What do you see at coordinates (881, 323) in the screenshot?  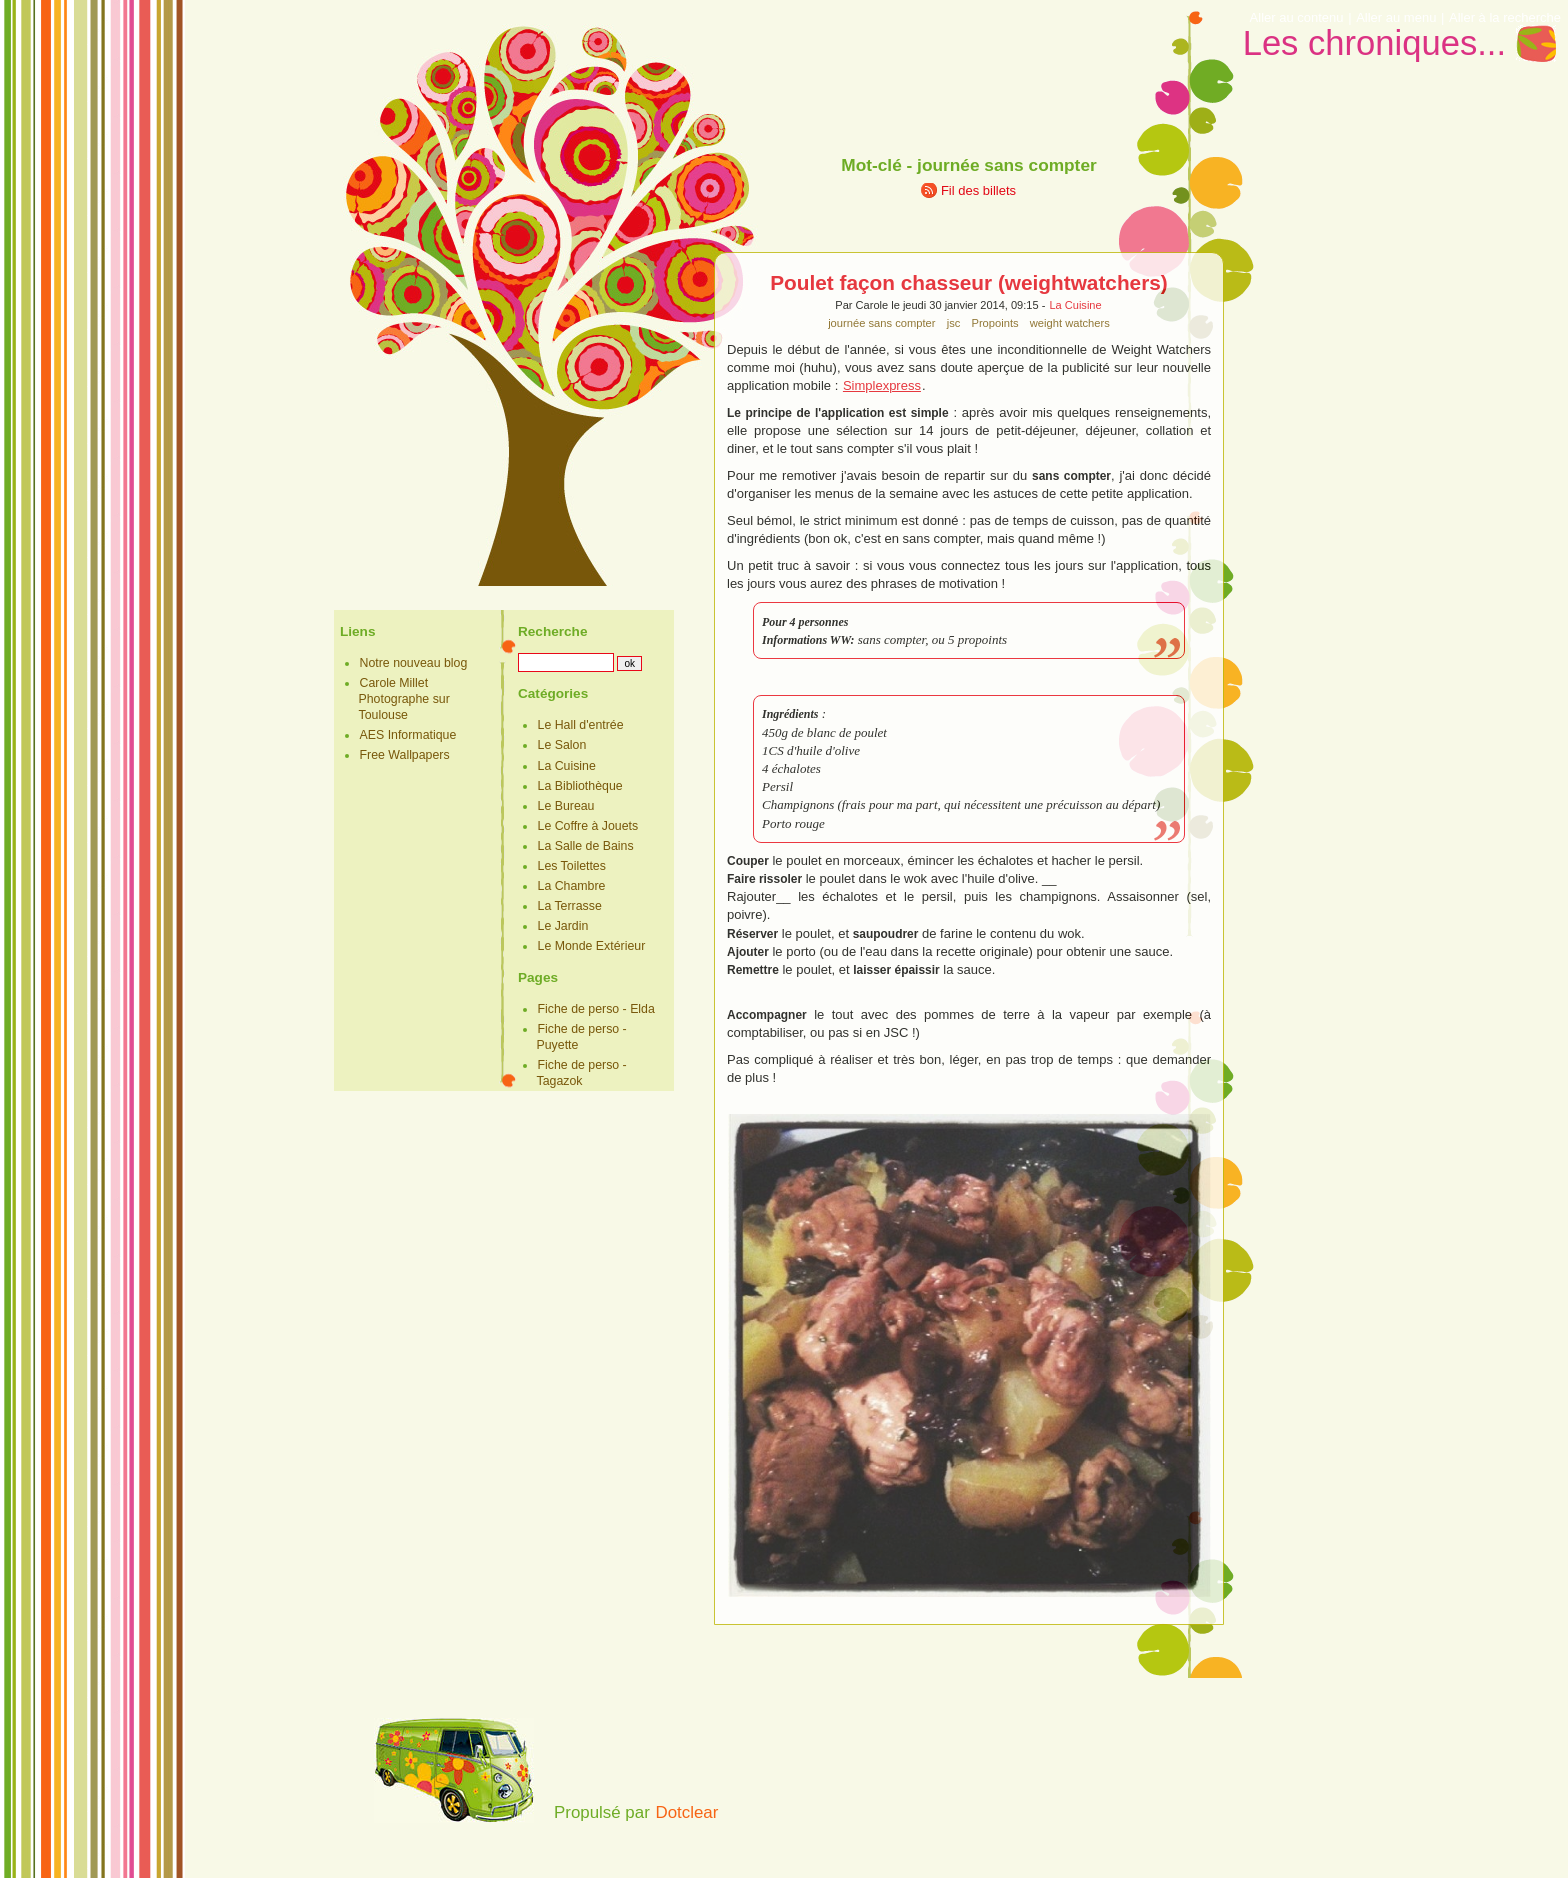 I see `journée sans compter` at bounding box center [881, 323].